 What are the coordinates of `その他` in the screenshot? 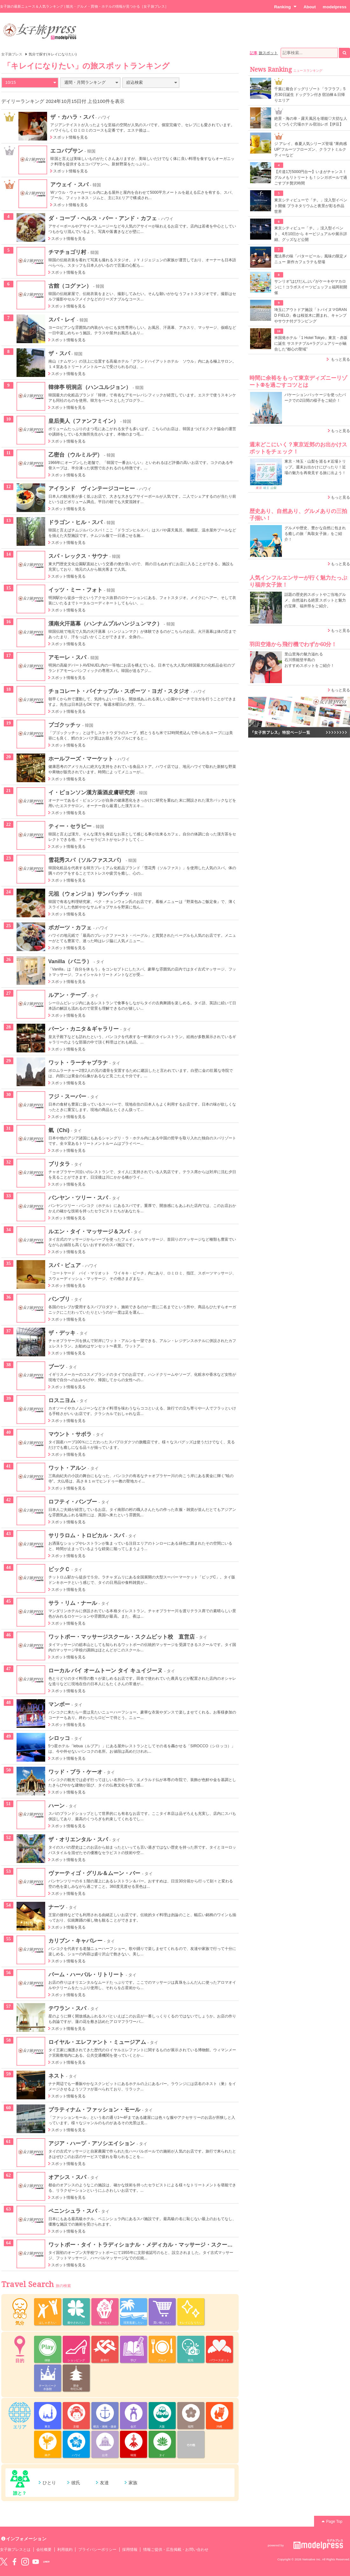 It's located at (190, 2445).